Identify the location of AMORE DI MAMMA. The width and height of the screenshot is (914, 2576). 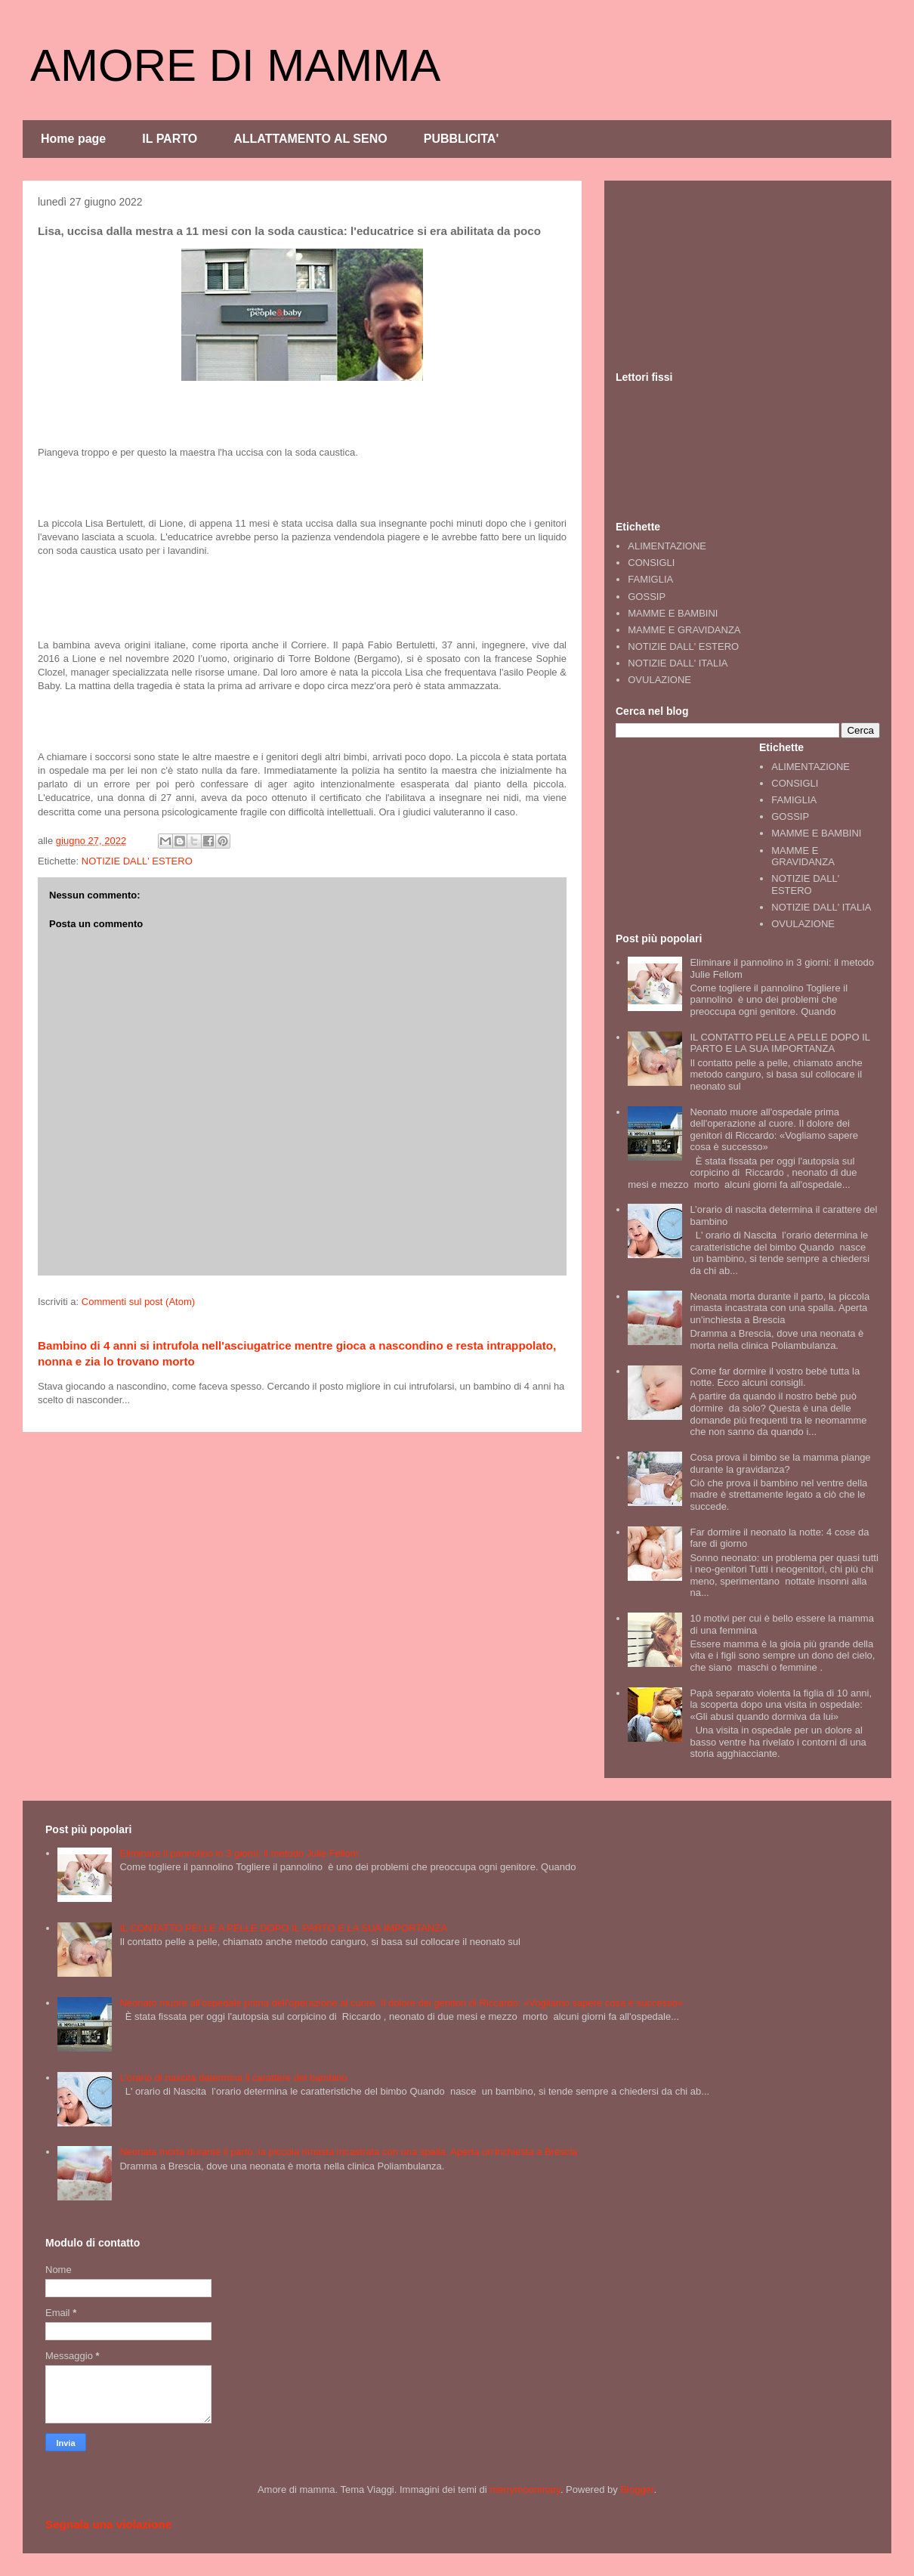
(235, 65).